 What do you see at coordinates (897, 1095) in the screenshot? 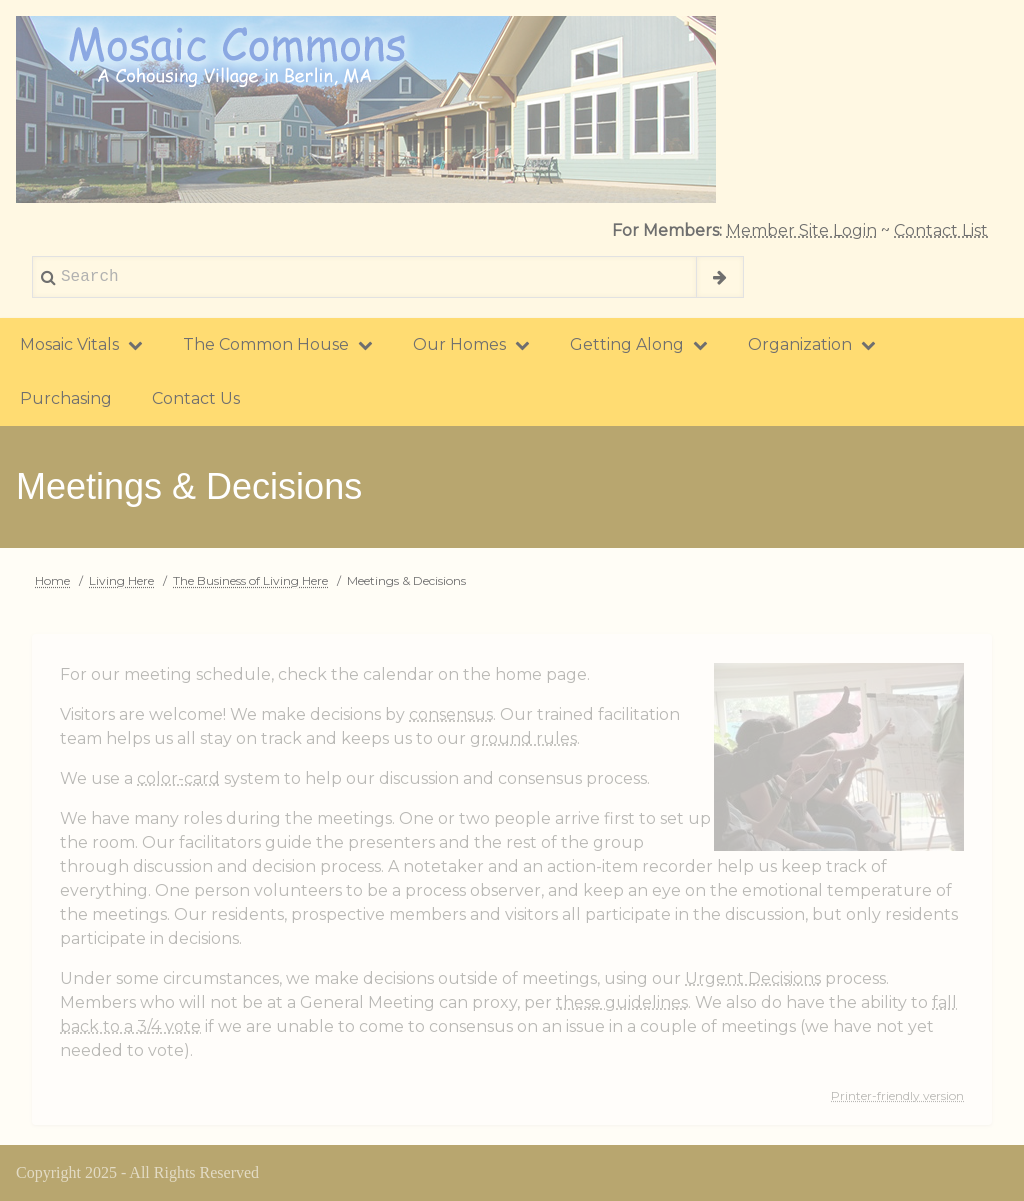
I see `Printer-friendly version` at bounding box center [897, 1095].